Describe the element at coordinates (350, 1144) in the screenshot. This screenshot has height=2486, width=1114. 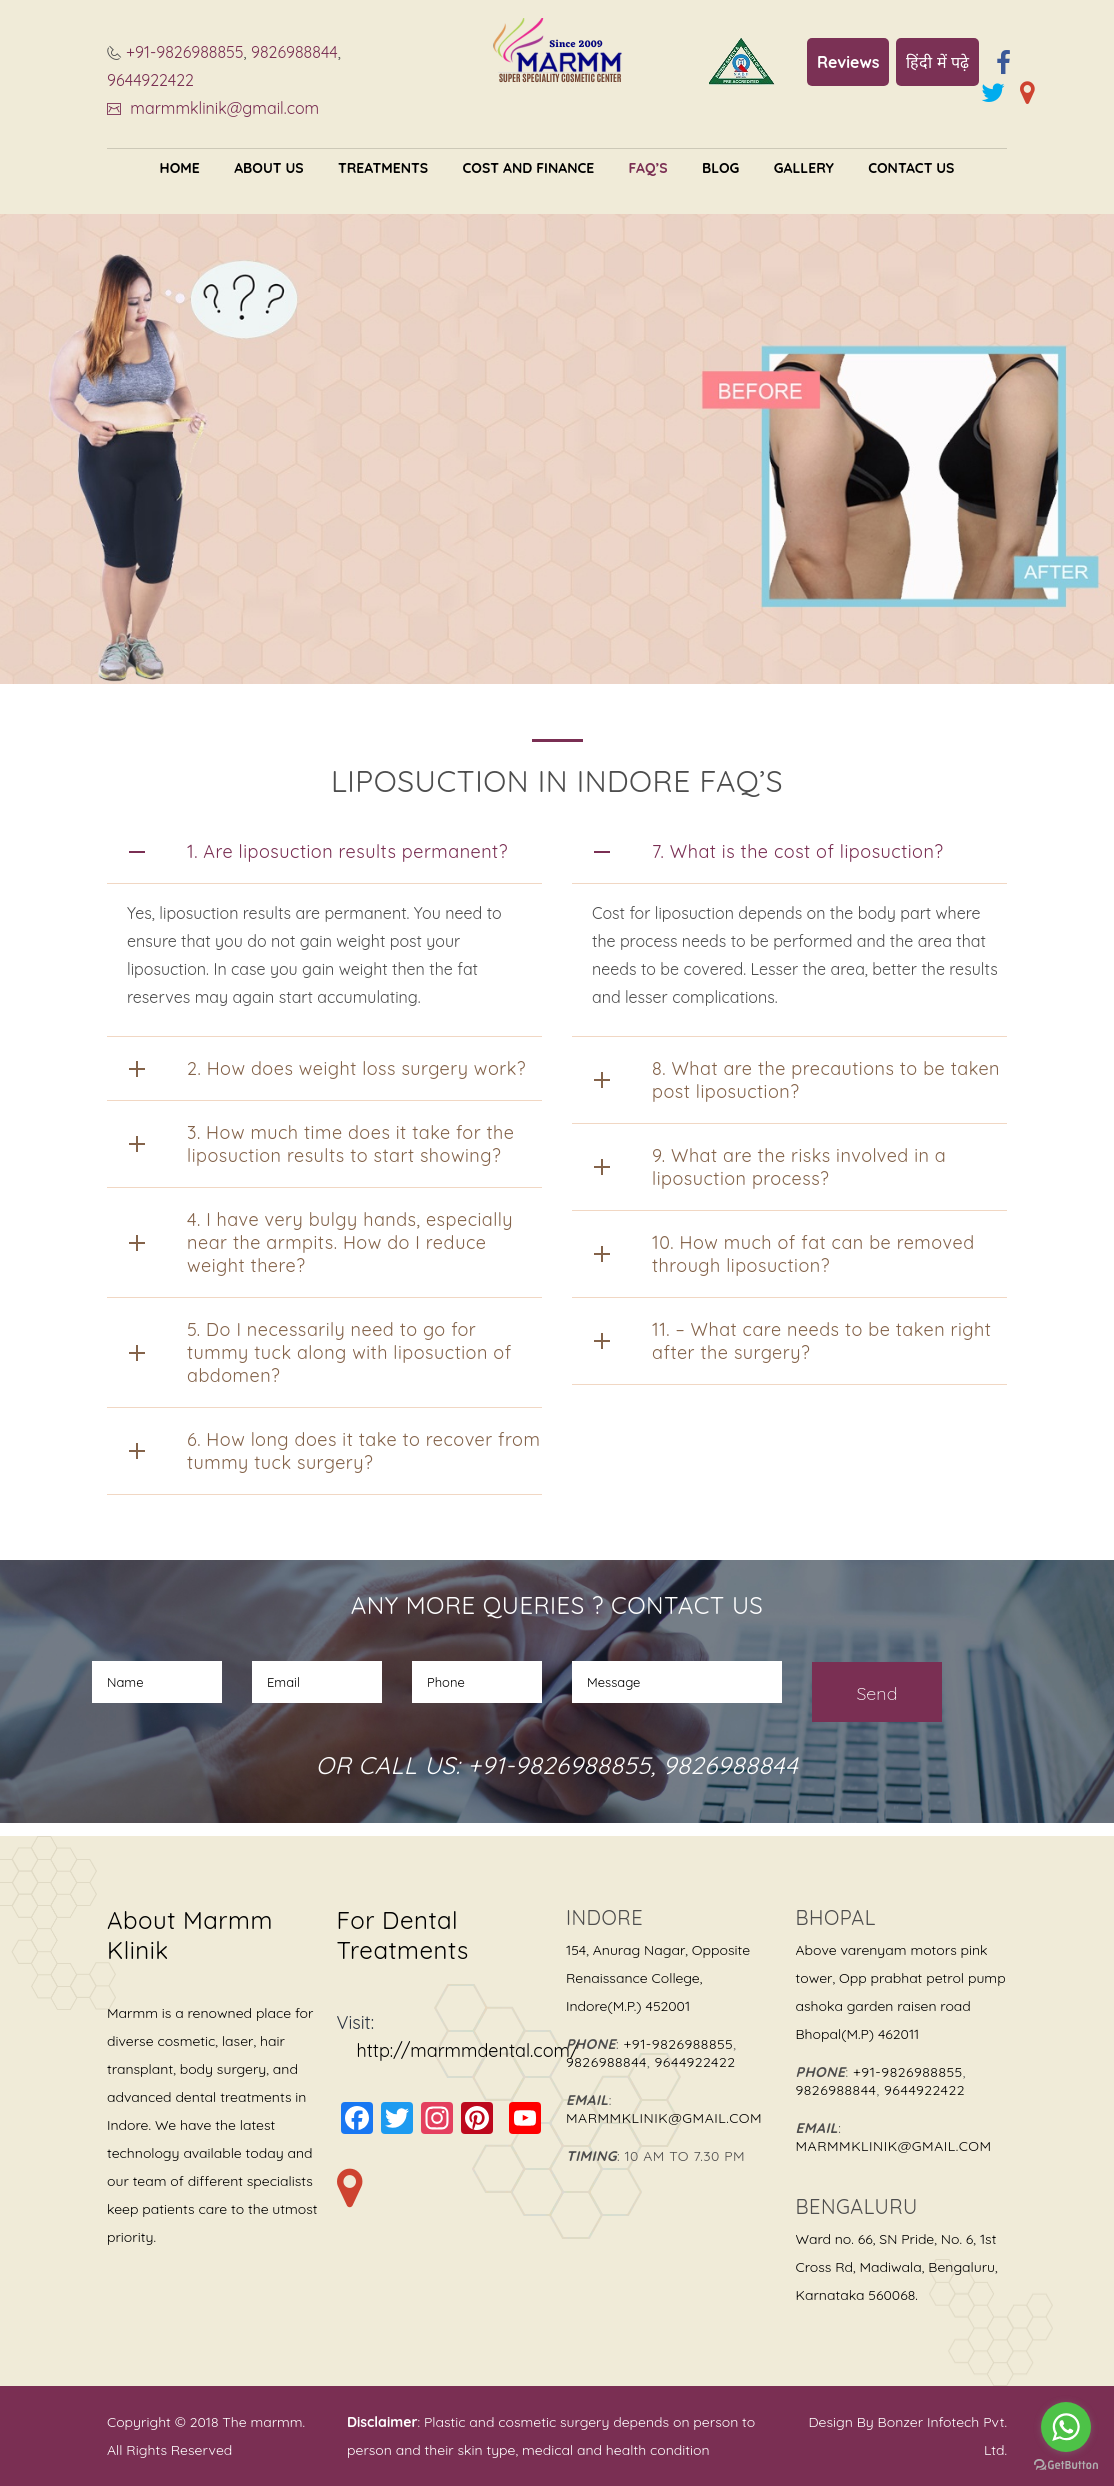
I see `3. How much time does it take for the liposuction results to start showing?` at that location.